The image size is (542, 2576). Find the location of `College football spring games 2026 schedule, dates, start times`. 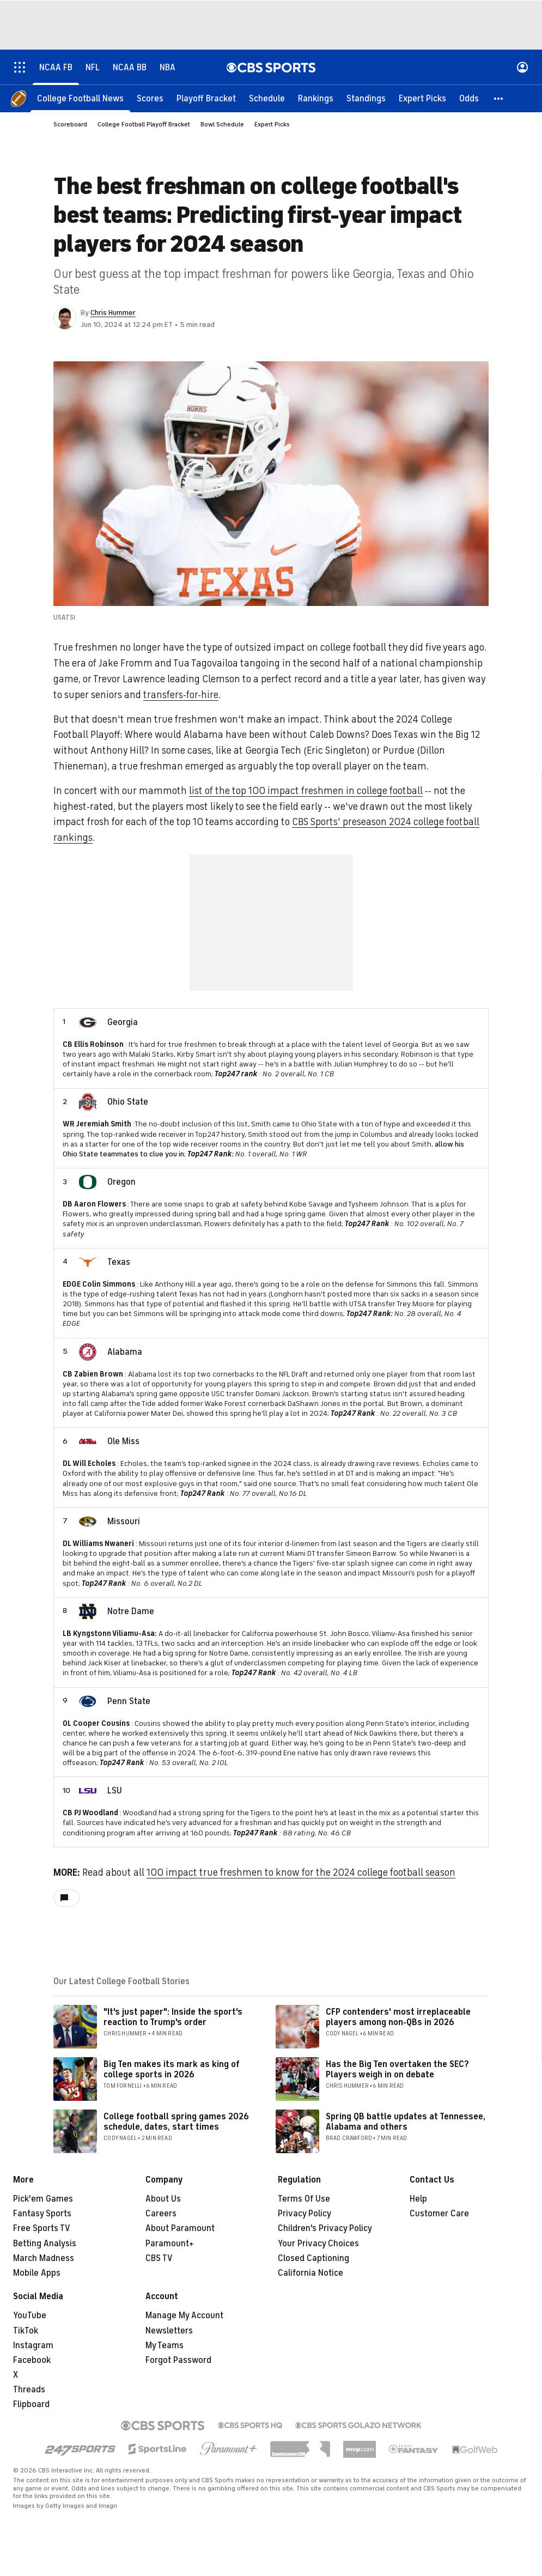

College football spring games 2026 schedule, dates, start times is located at coordinates (176, 2121).